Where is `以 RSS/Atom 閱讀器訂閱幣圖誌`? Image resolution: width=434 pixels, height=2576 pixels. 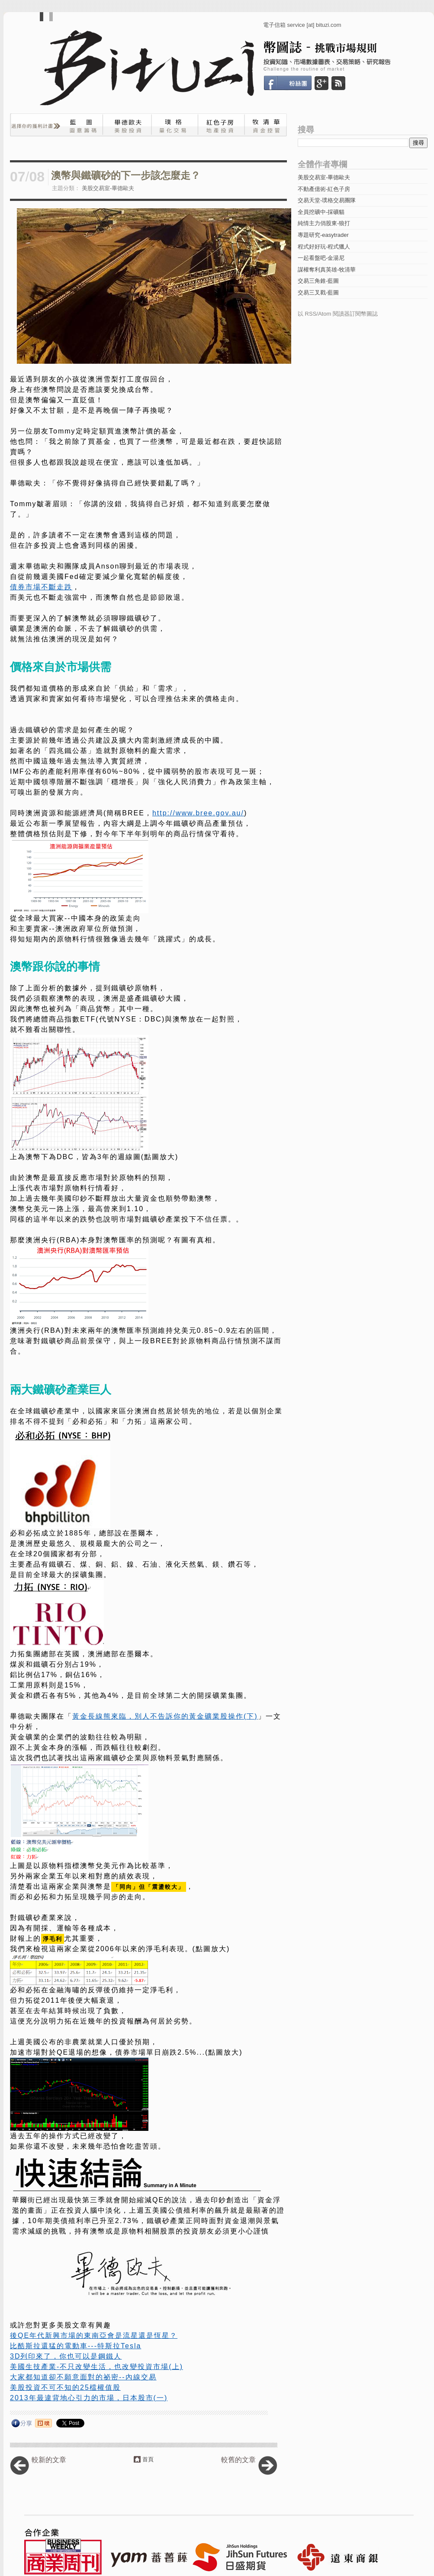
以 RSS/Atom 閱讀器訂閱幣圖誌 is located at coordinates (338, 313).